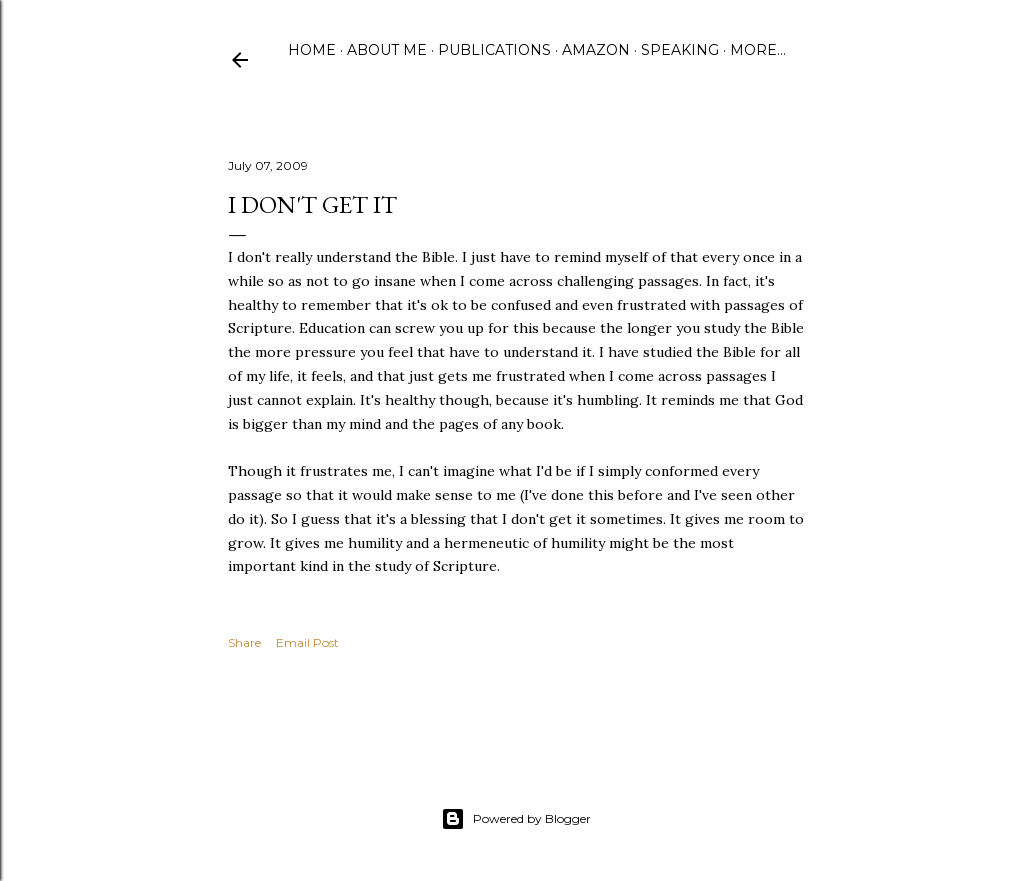  Describe the element at coordinates (516, 819) in the screenshot. I see `Powered by Blogger` at that location.